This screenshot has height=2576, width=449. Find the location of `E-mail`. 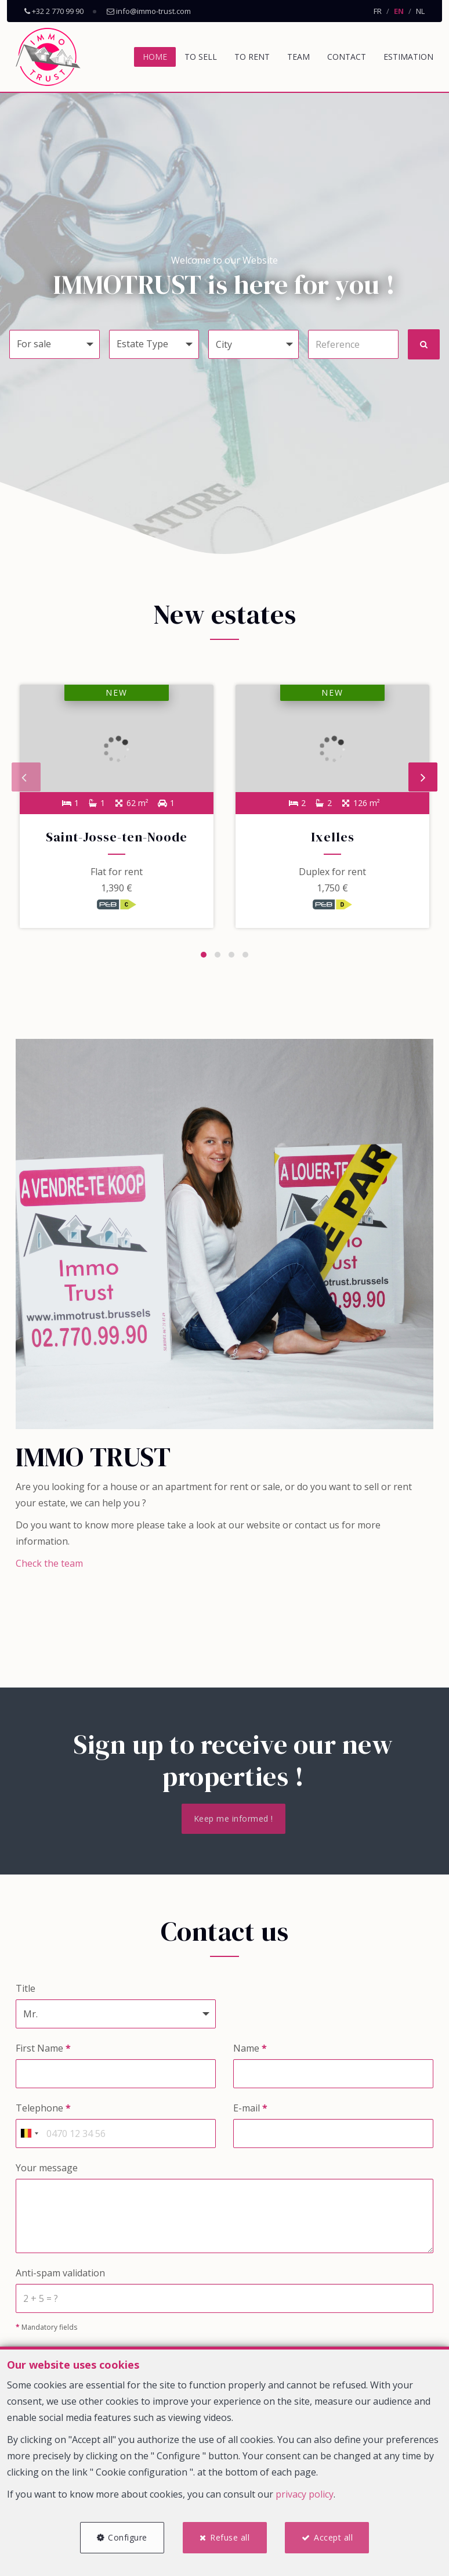

E-mail is located at coordinates (250, 2109).